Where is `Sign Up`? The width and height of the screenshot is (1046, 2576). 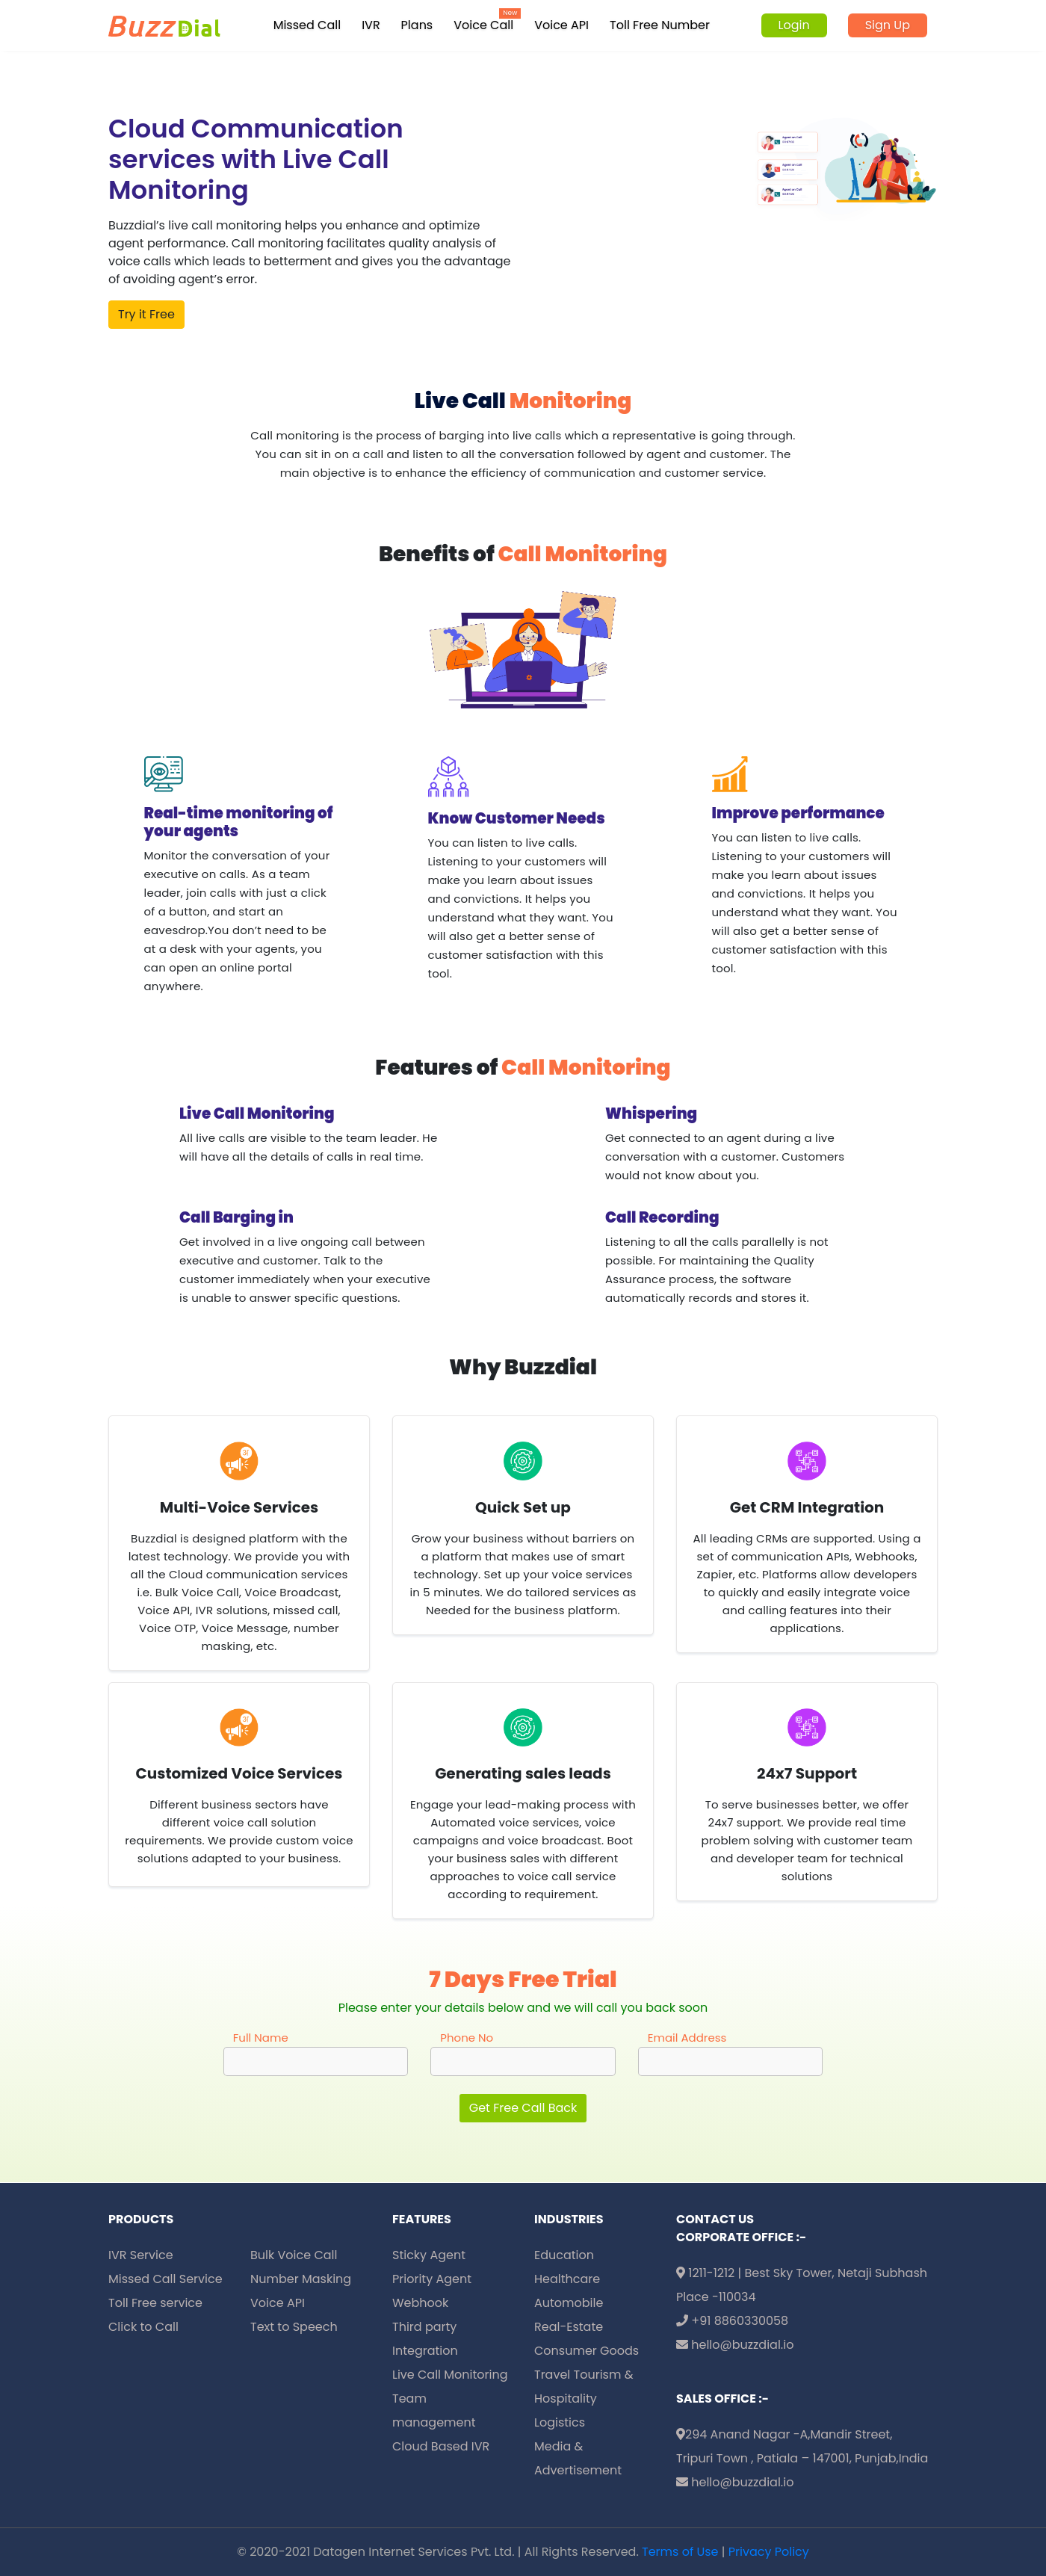
Sign Up is located at coordinates (887, 25).